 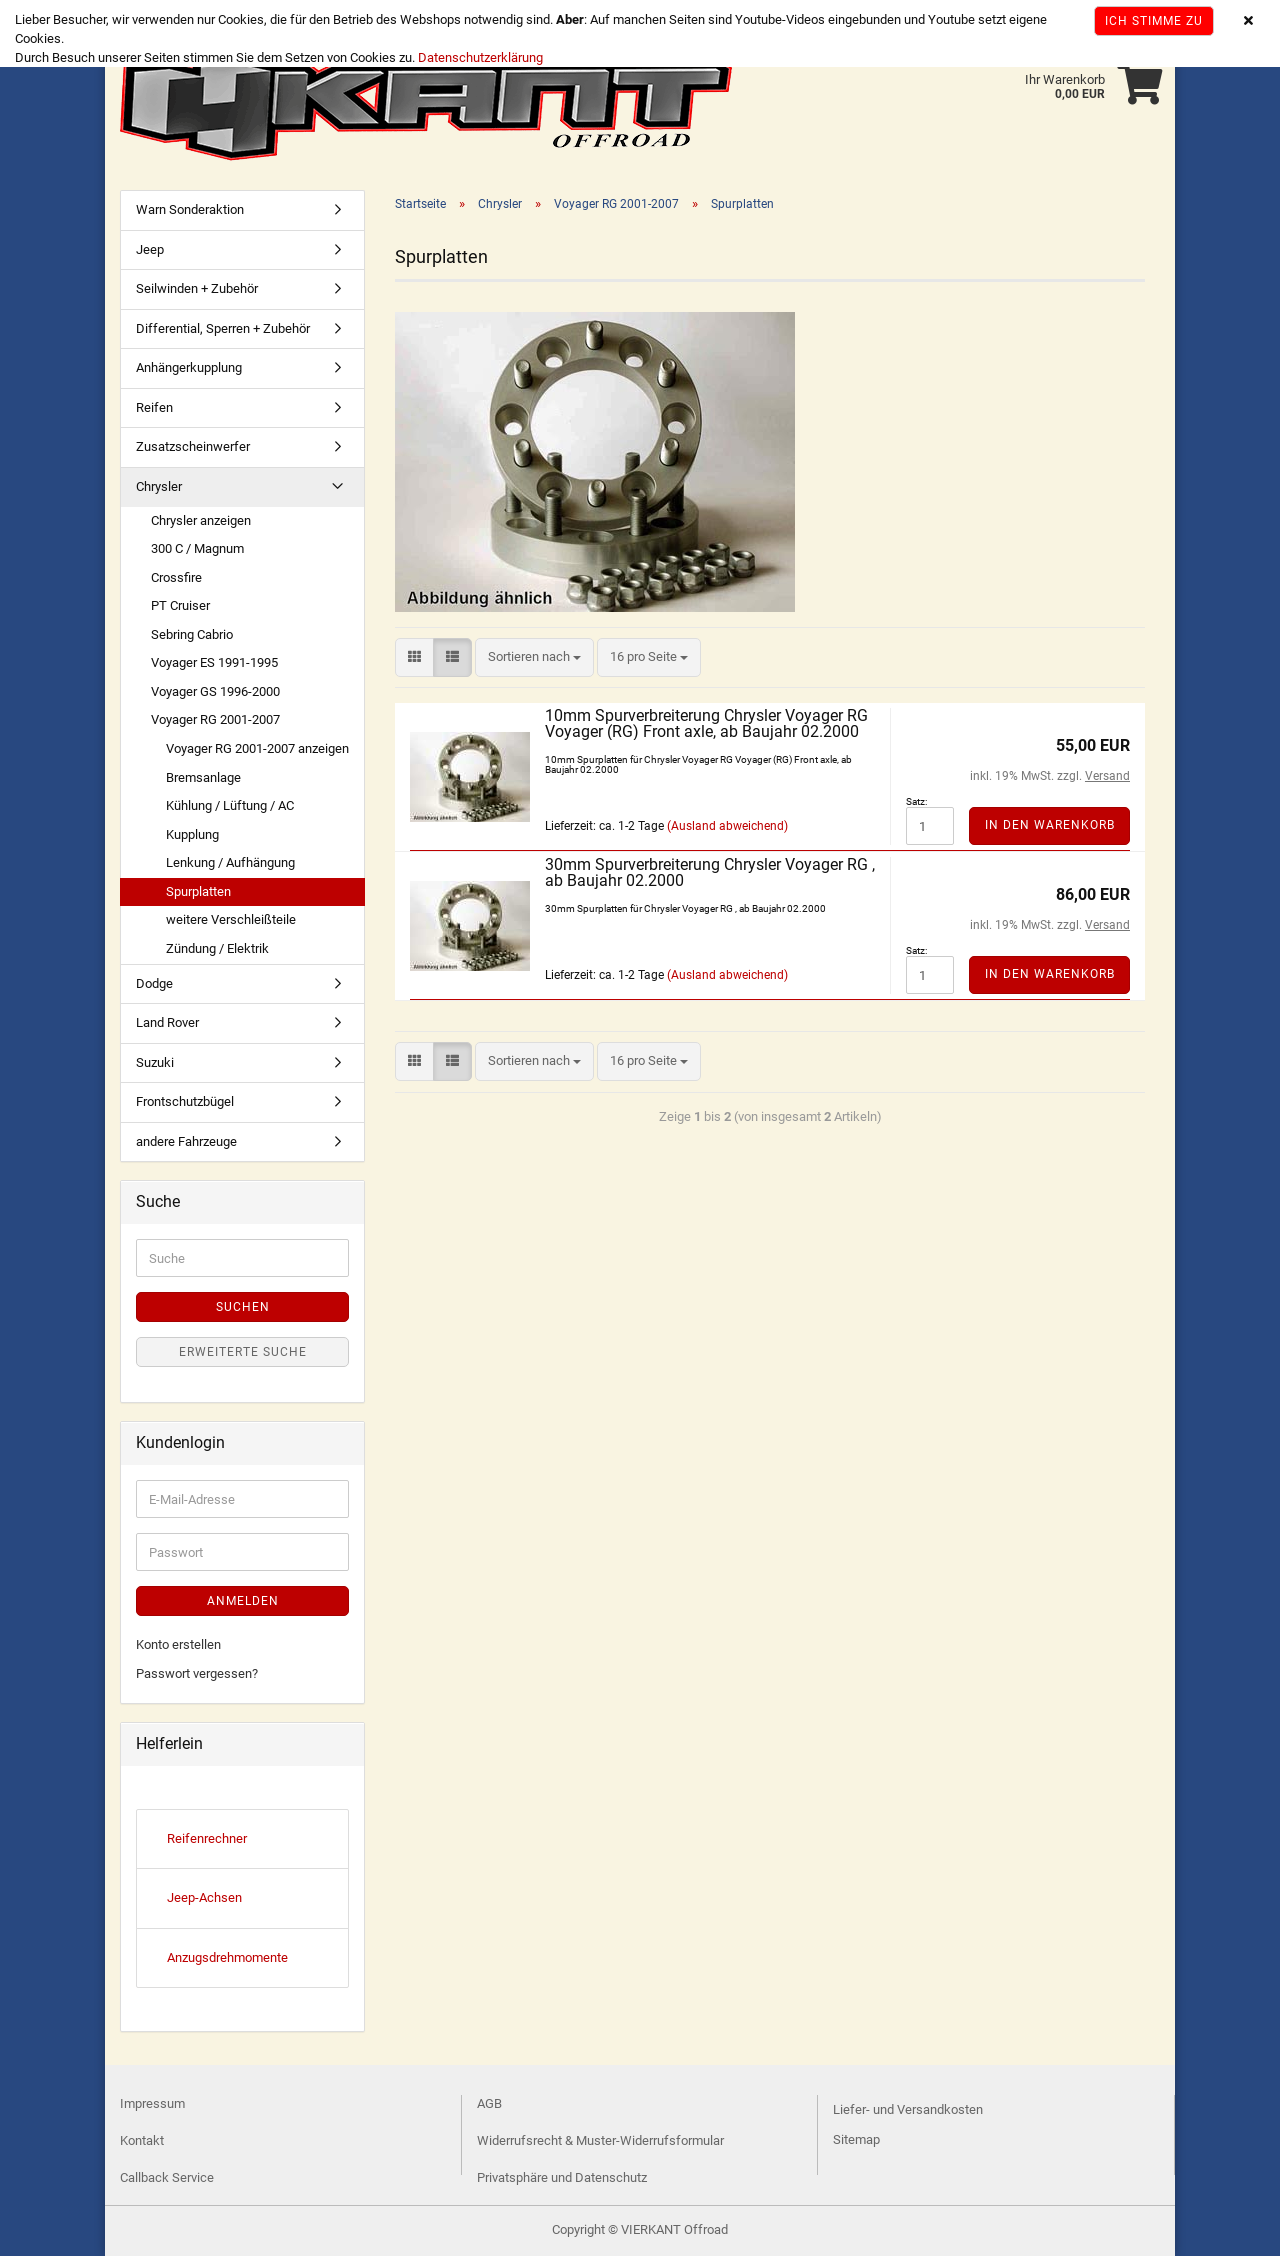 What do you see at coordinates (176, 577) in the screenshot?
I see `Crossfire` at bounding box center [176, 577].